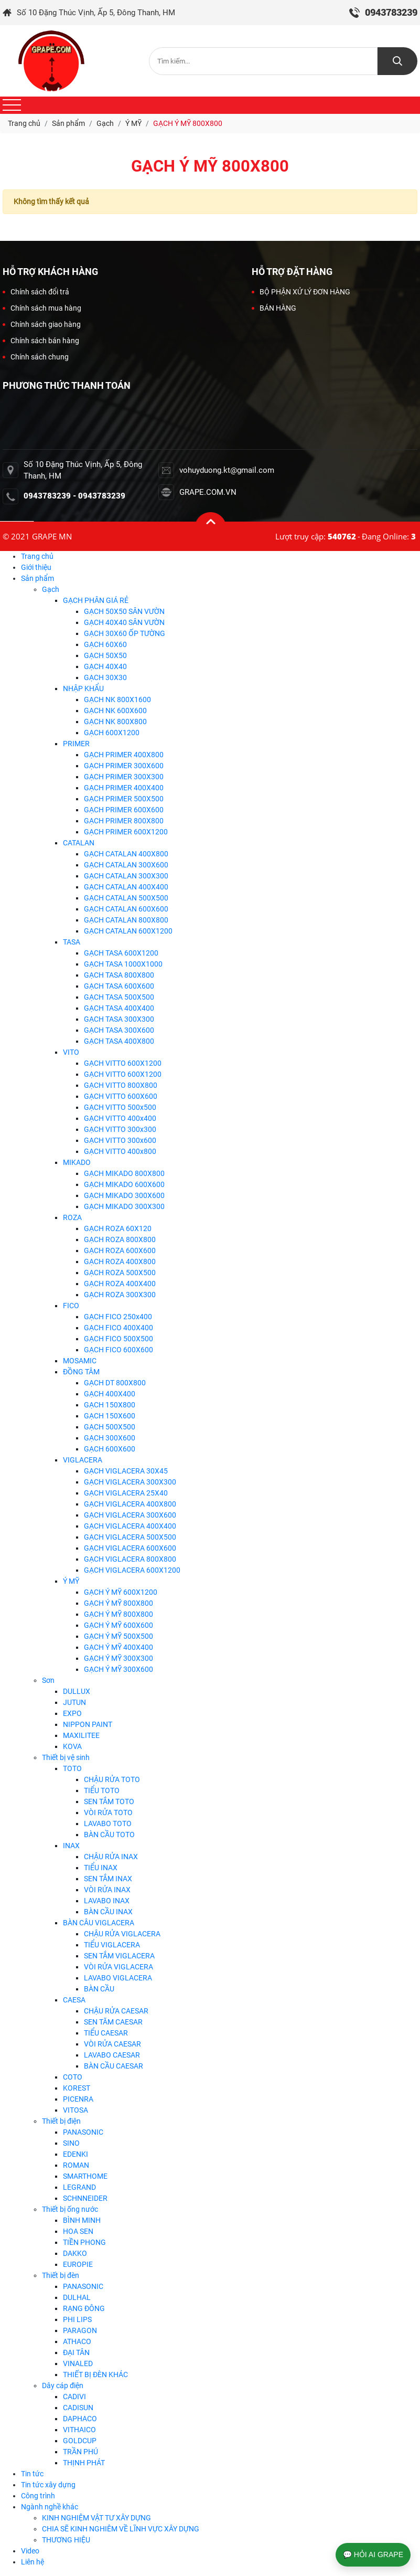 The image size is (420, 2576). What do you see at coordinates (118, 1967) in the screenshot?
I see `VÒI RỬA VIGLACERA` at bounding box center [118, 1967].